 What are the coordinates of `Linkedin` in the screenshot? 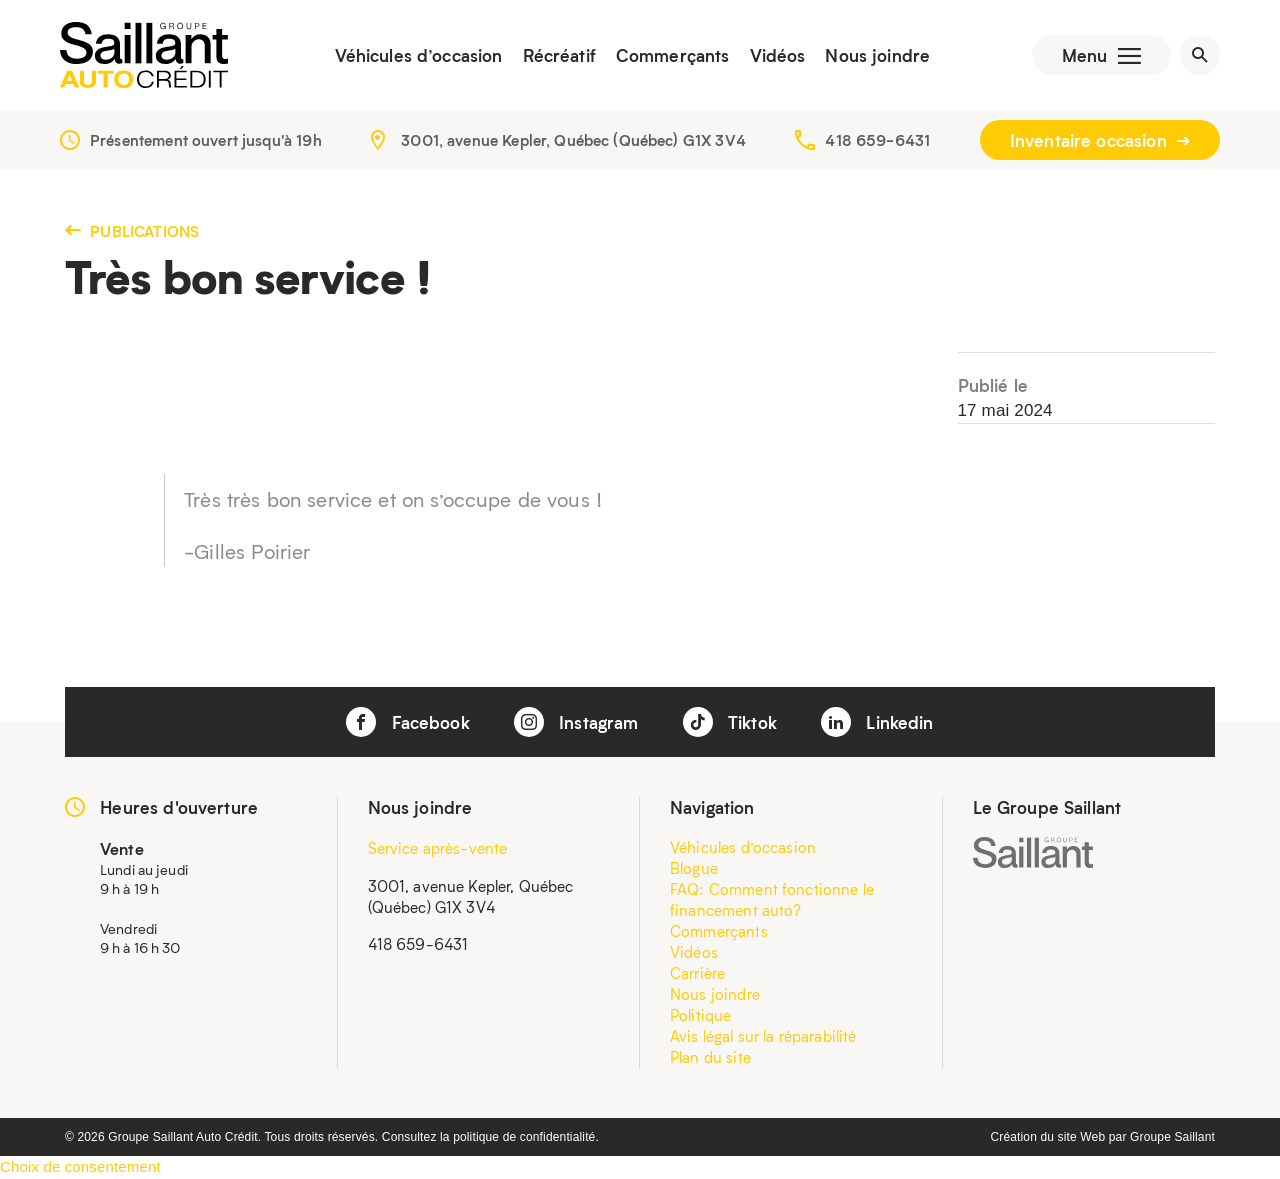 It's located at (877, 722).